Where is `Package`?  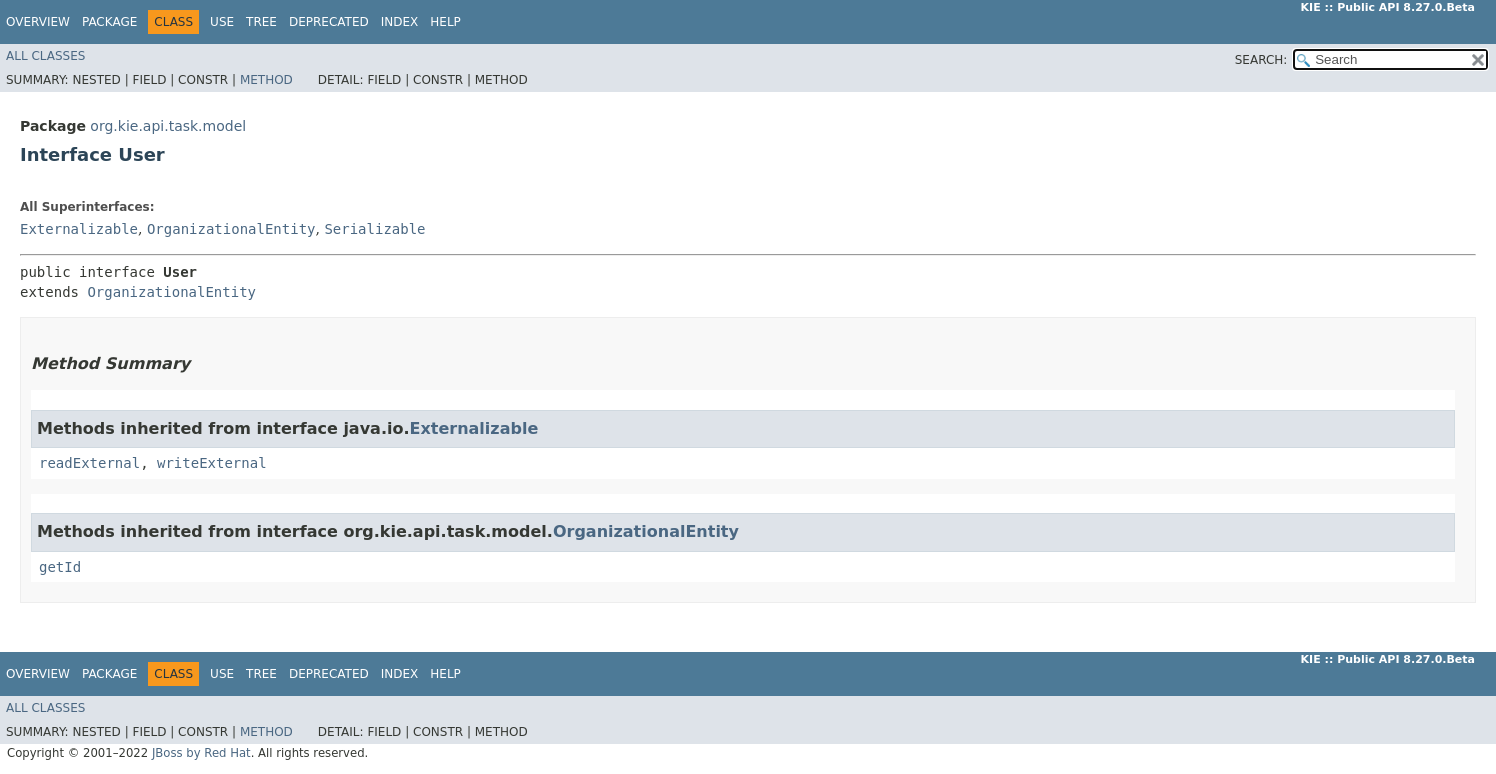
Package is located at coordinates (109, 22).